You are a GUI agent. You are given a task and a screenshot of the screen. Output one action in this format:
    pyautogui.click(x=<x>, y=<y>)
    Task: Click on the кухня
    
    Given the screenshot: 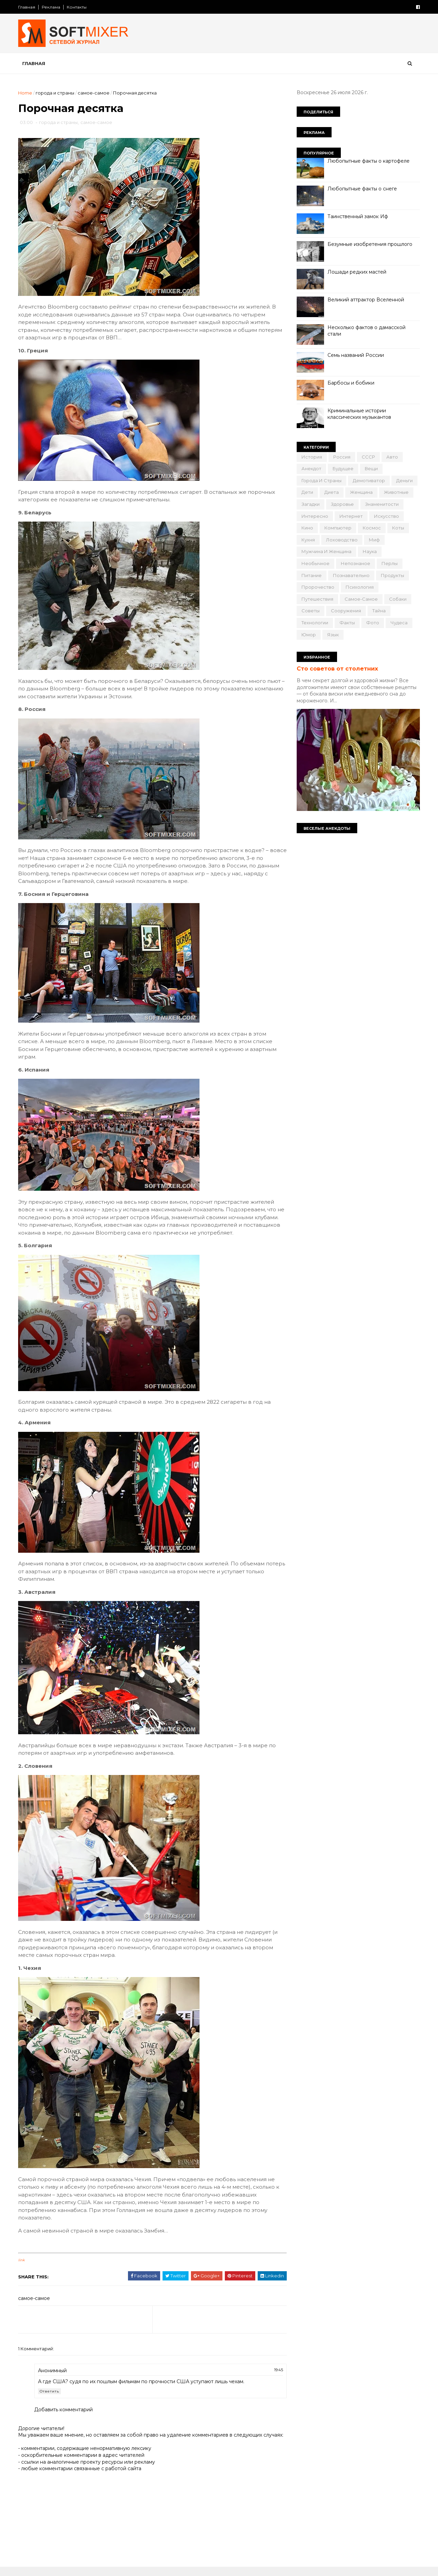 What is the action you would take?
    pyautogui.click(x=307, y=539)
    